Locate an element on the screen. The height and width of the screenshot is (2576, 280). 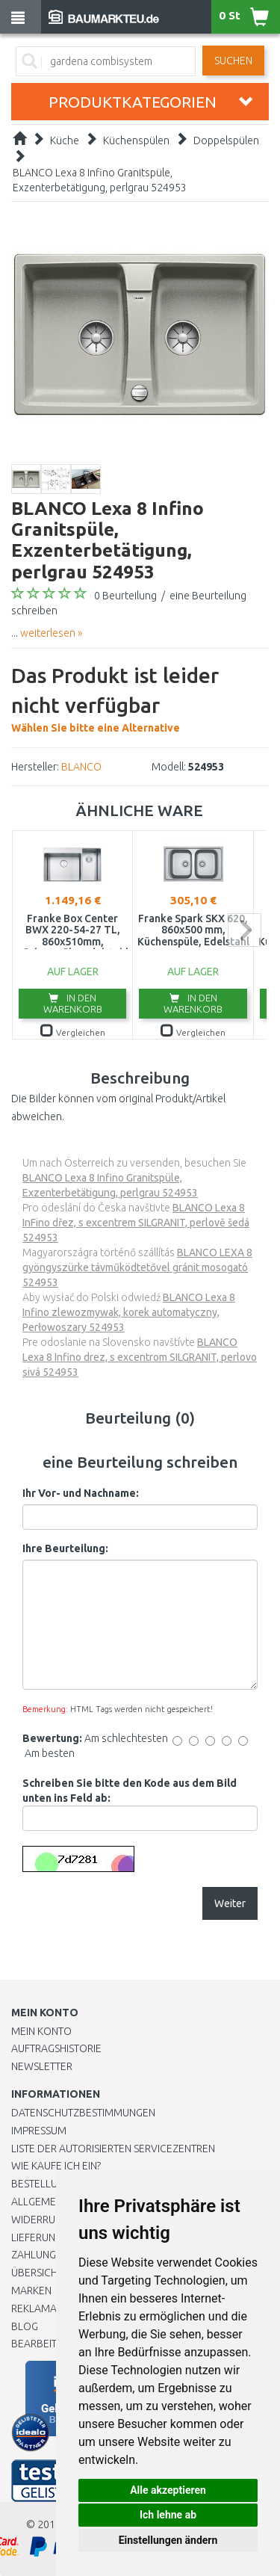
Küchenspülen is located at coordinates (136, 140).